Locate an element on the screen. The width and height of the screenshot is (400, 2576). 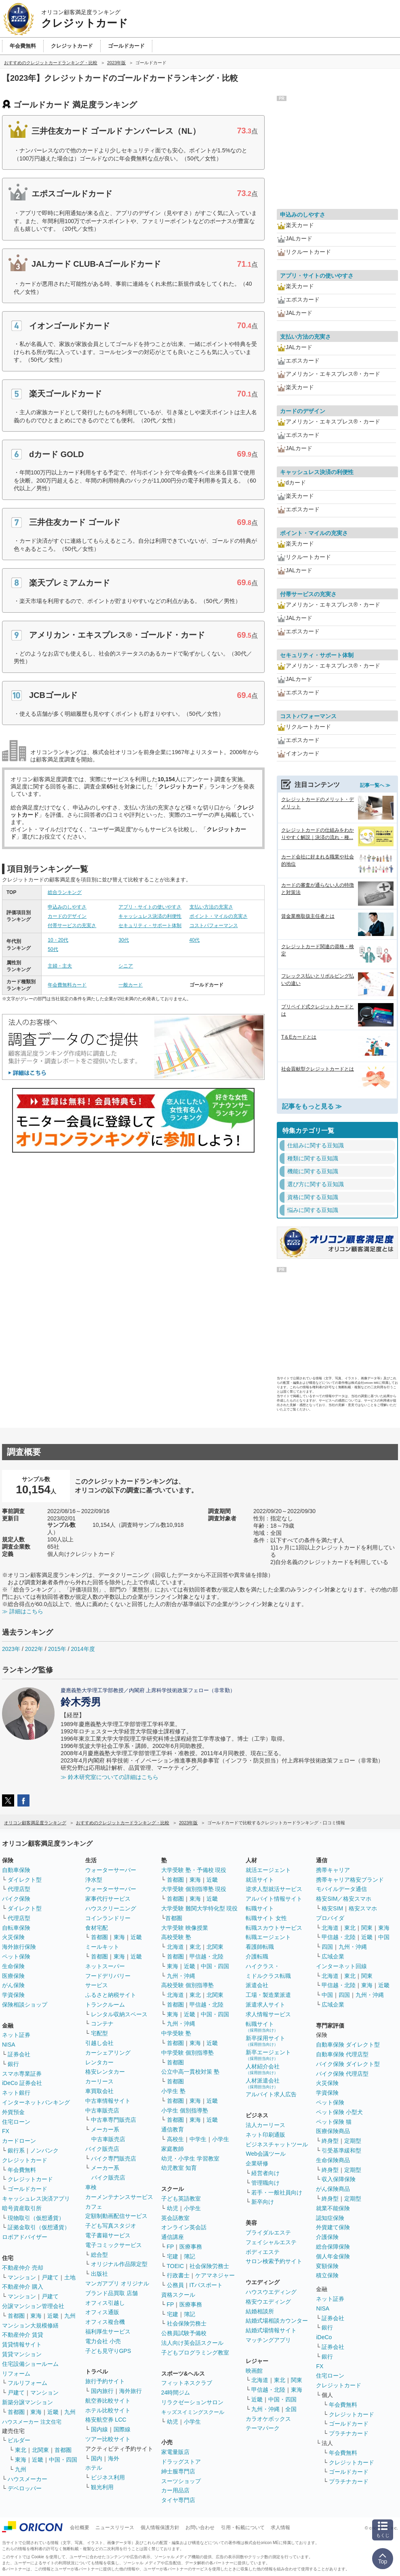
高校受験 塾 is located at coordinates (176, 1937).